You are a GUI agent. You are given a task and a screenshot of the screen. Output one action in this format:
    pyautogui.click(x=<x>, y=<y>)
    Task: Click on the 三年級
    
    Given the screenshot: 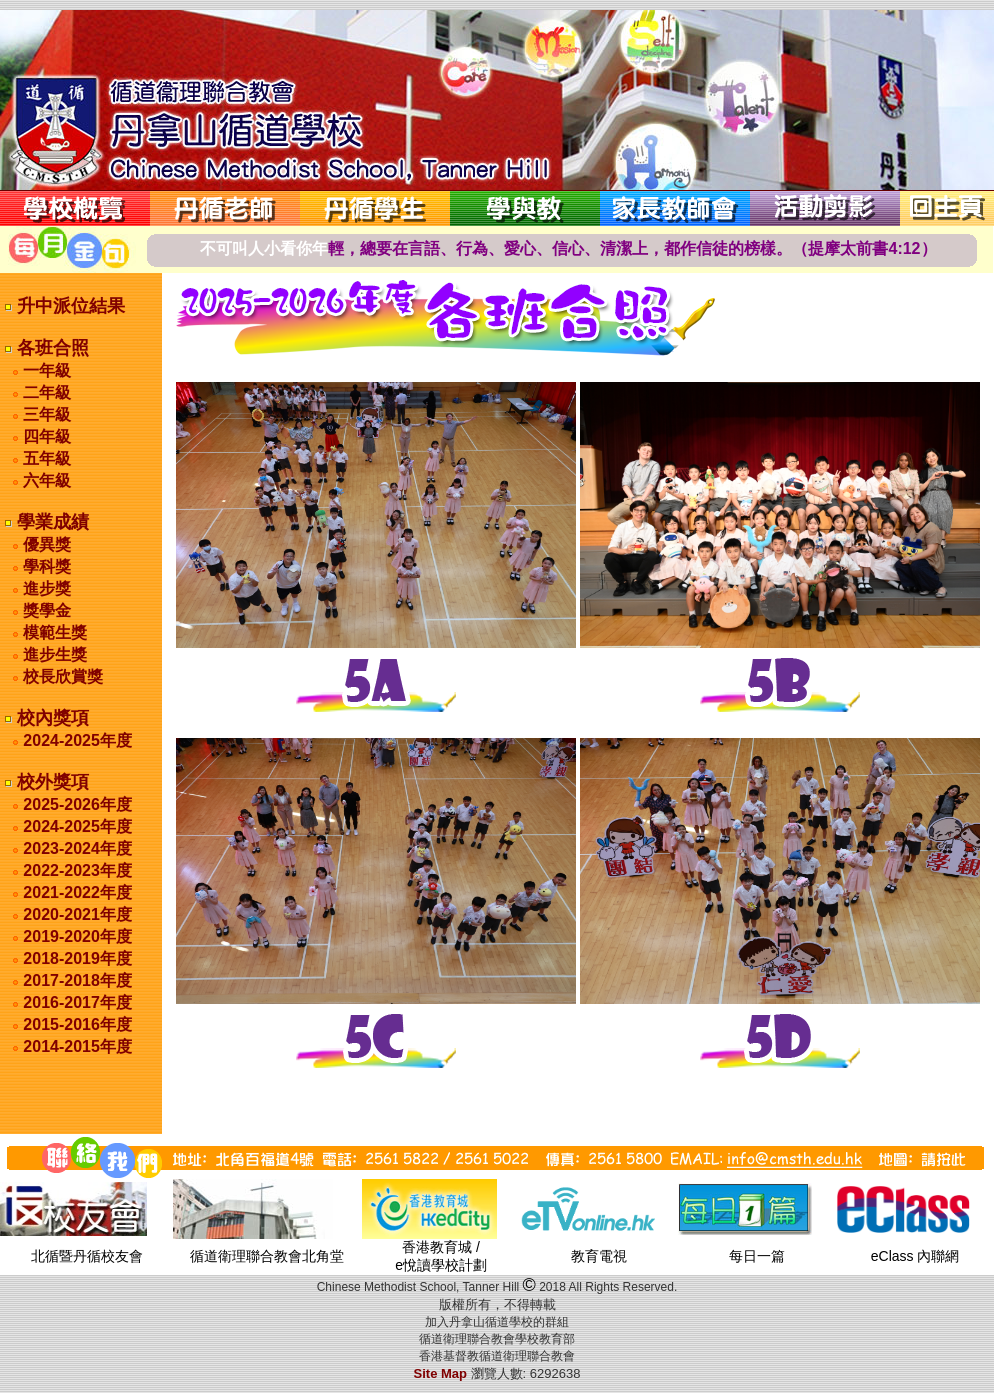 What is the action you would take?
    pyautogui.click(x=45, y=414)
    